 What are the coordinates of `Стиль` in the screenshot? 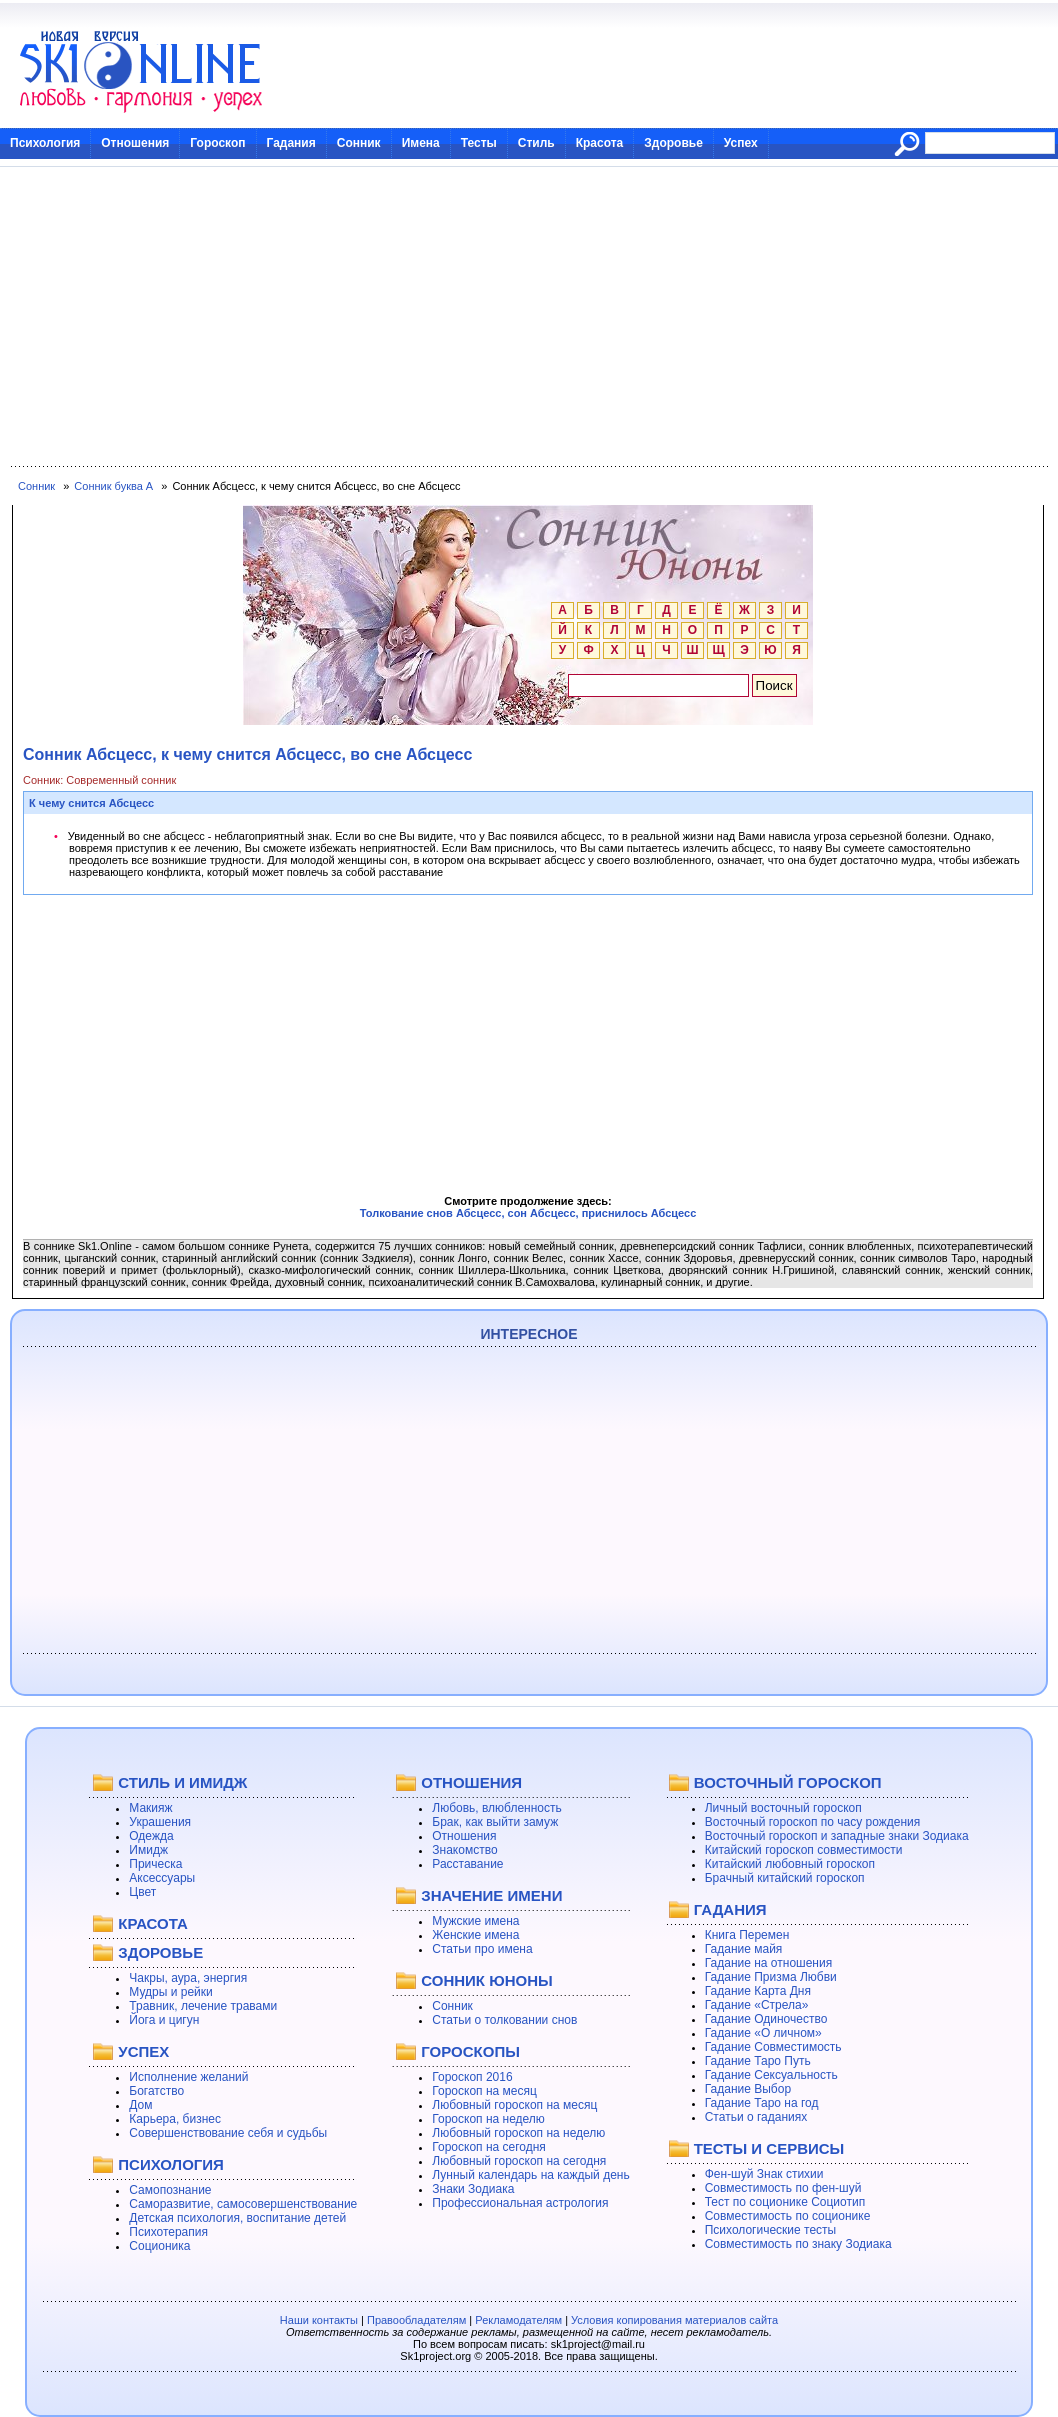 It's located at (536, 143).